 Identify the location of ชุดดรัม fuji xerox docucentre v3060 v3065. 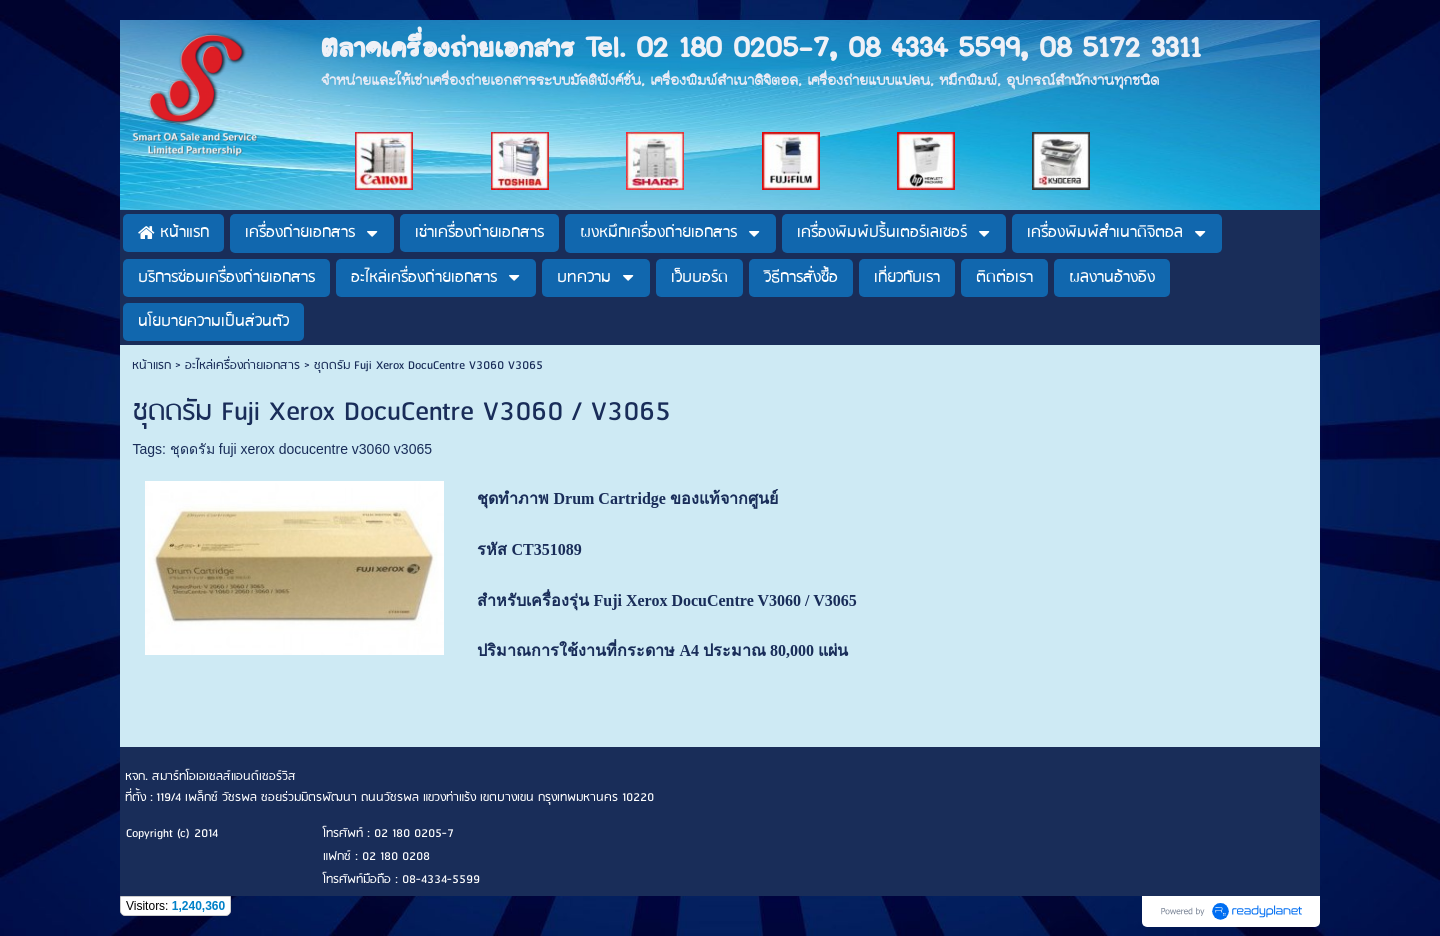
(301, 449).